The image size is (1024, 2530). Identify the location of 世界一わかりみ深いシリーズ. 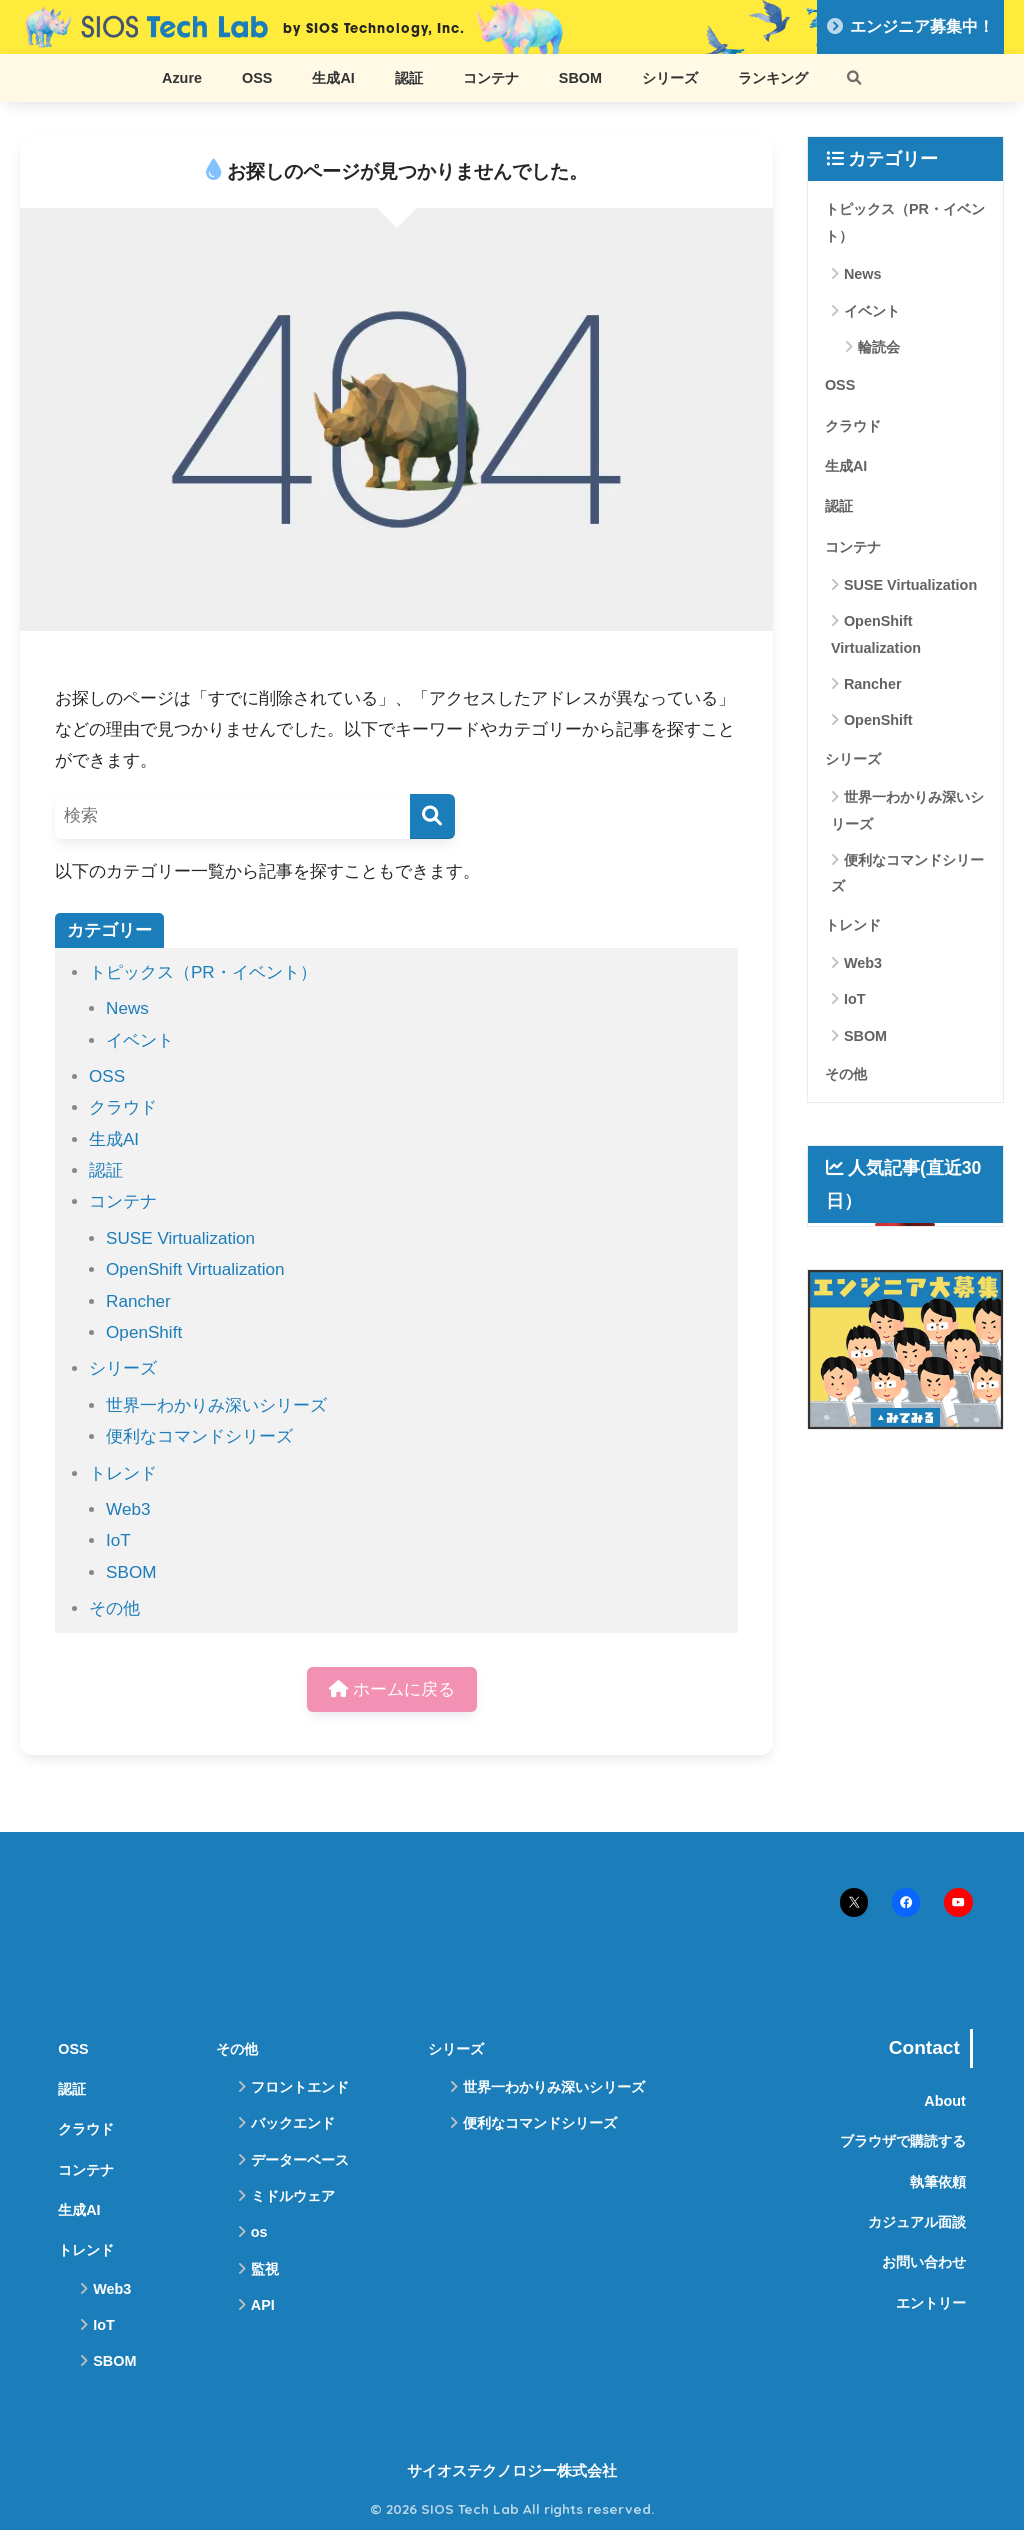
(216, 1405).